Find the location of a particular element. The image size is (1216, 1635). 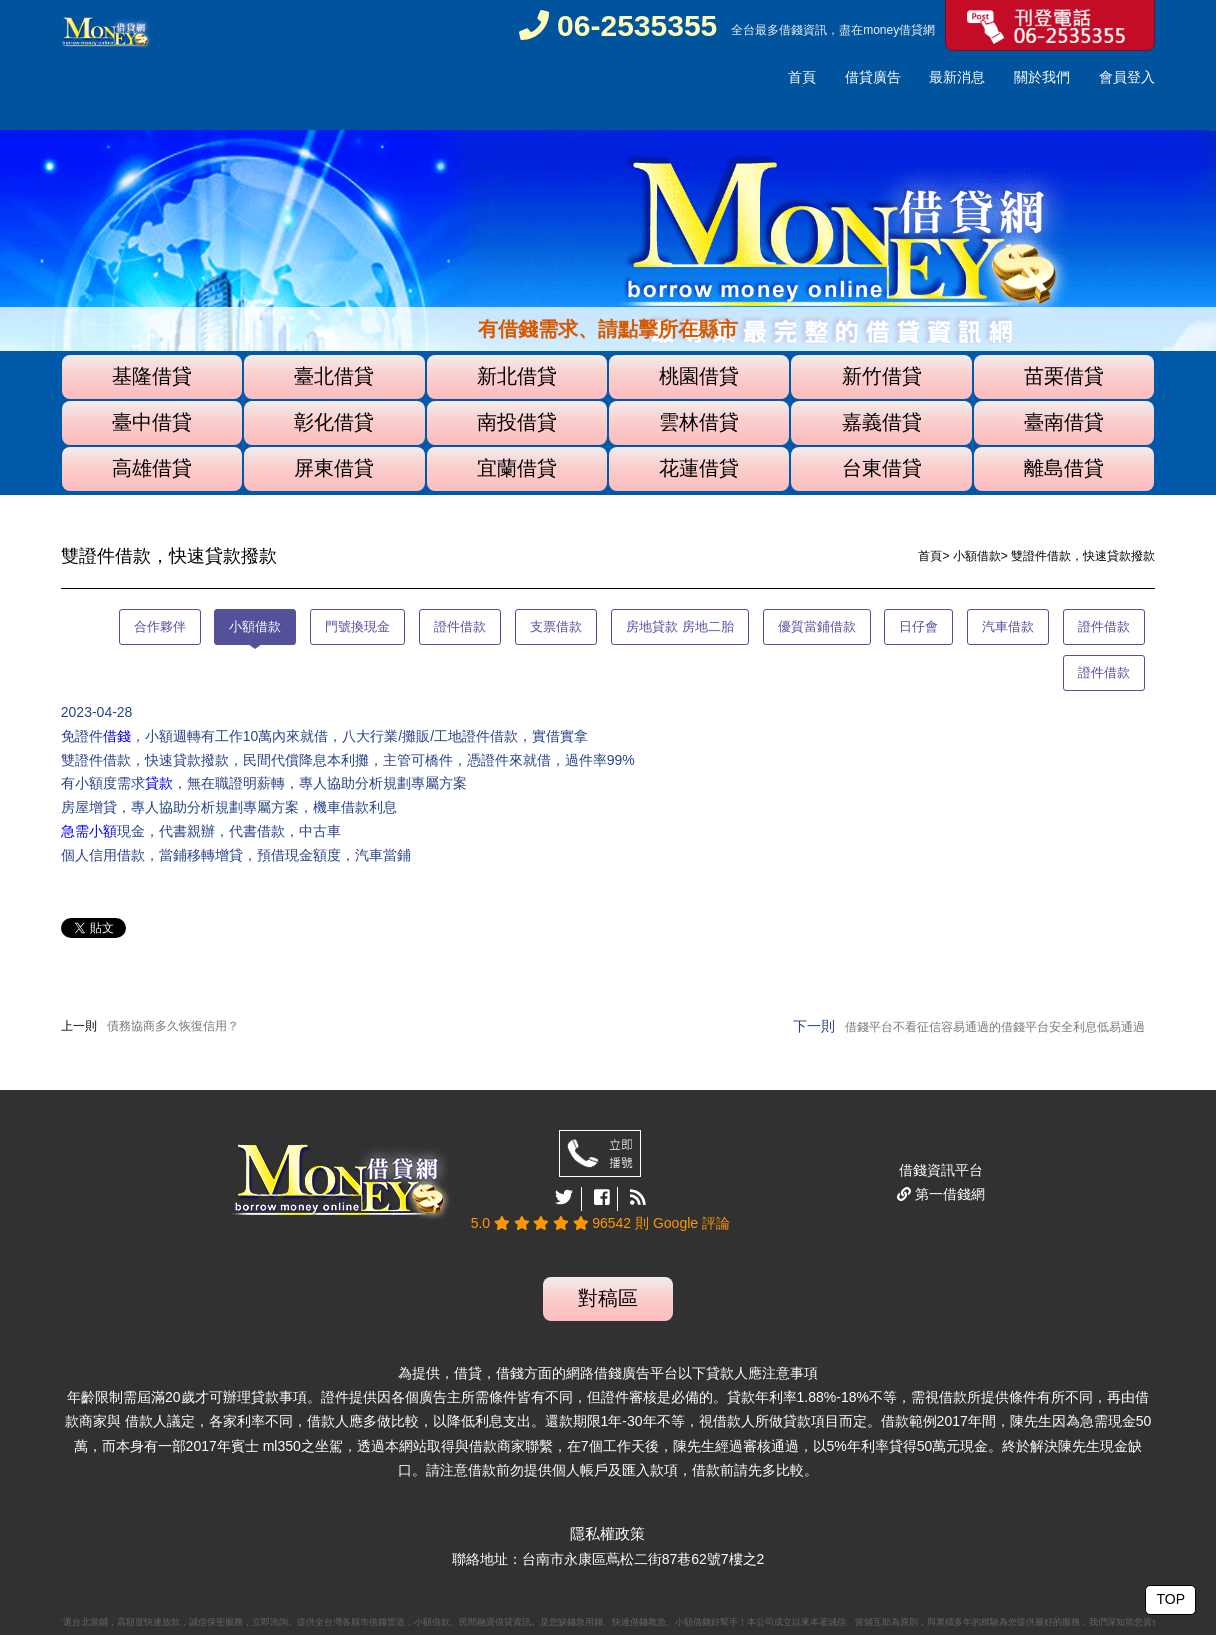

高雄借貸 is located at coordinates (152, 468).